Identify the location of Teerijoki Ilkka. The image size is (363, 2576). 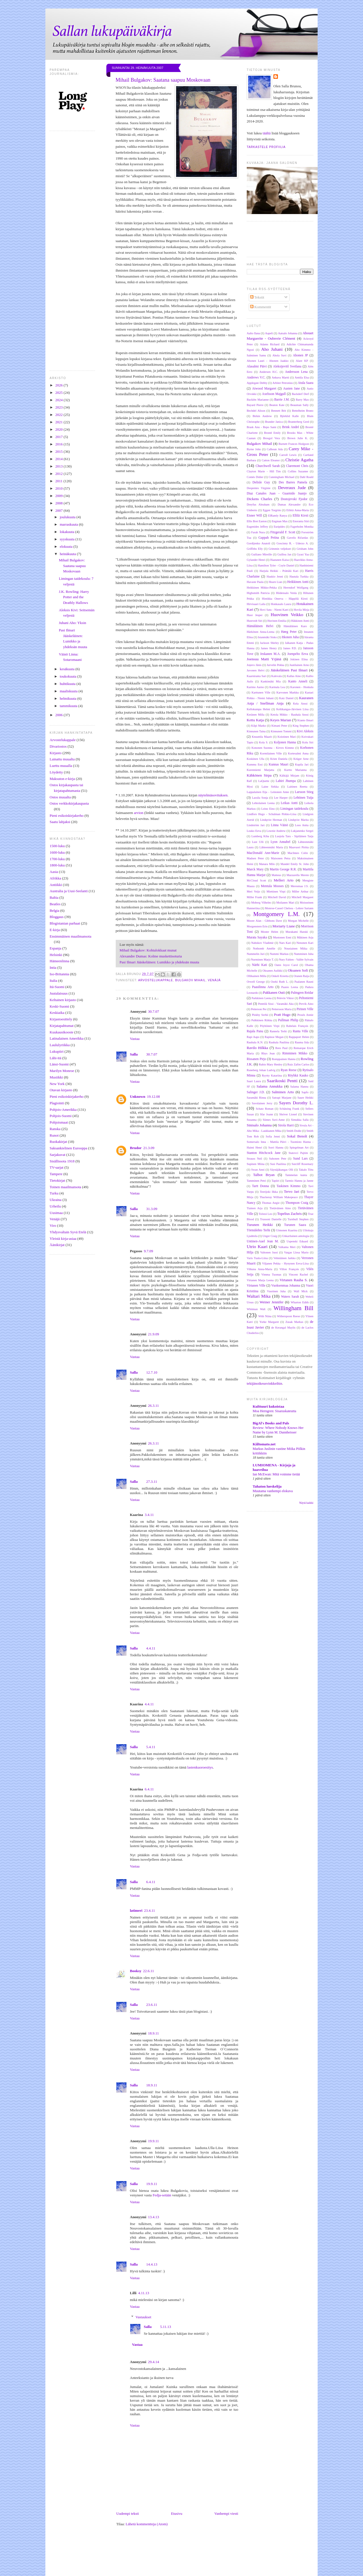
(269, 1191).